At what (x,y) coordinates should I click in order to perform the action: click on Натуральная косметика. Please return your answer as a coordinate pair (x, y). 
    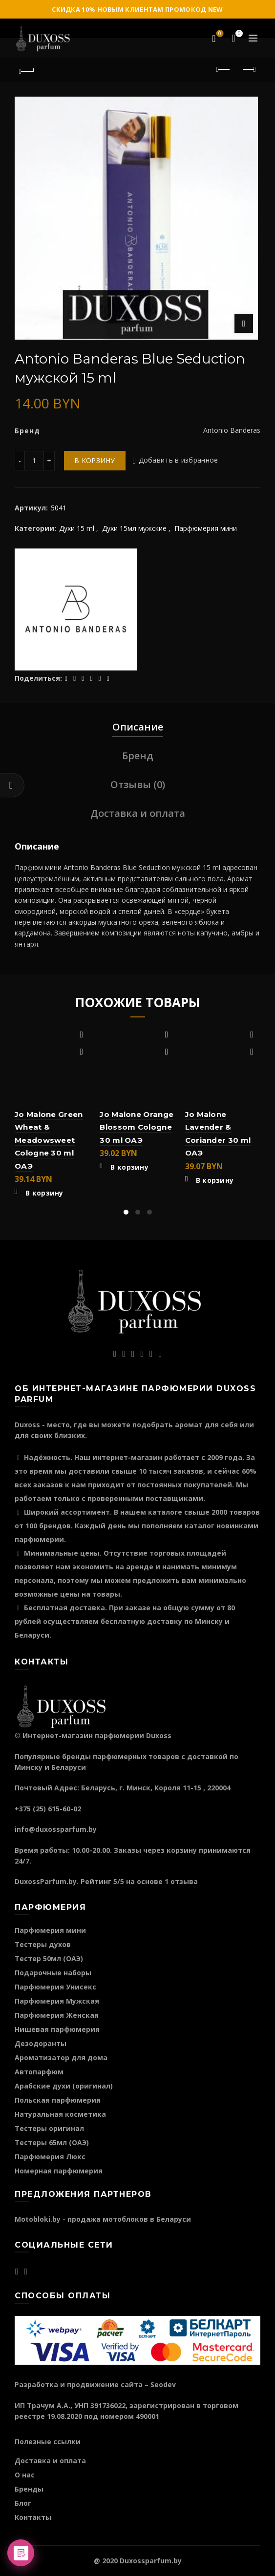
    Looking at the image, I should click on (60, 2114).